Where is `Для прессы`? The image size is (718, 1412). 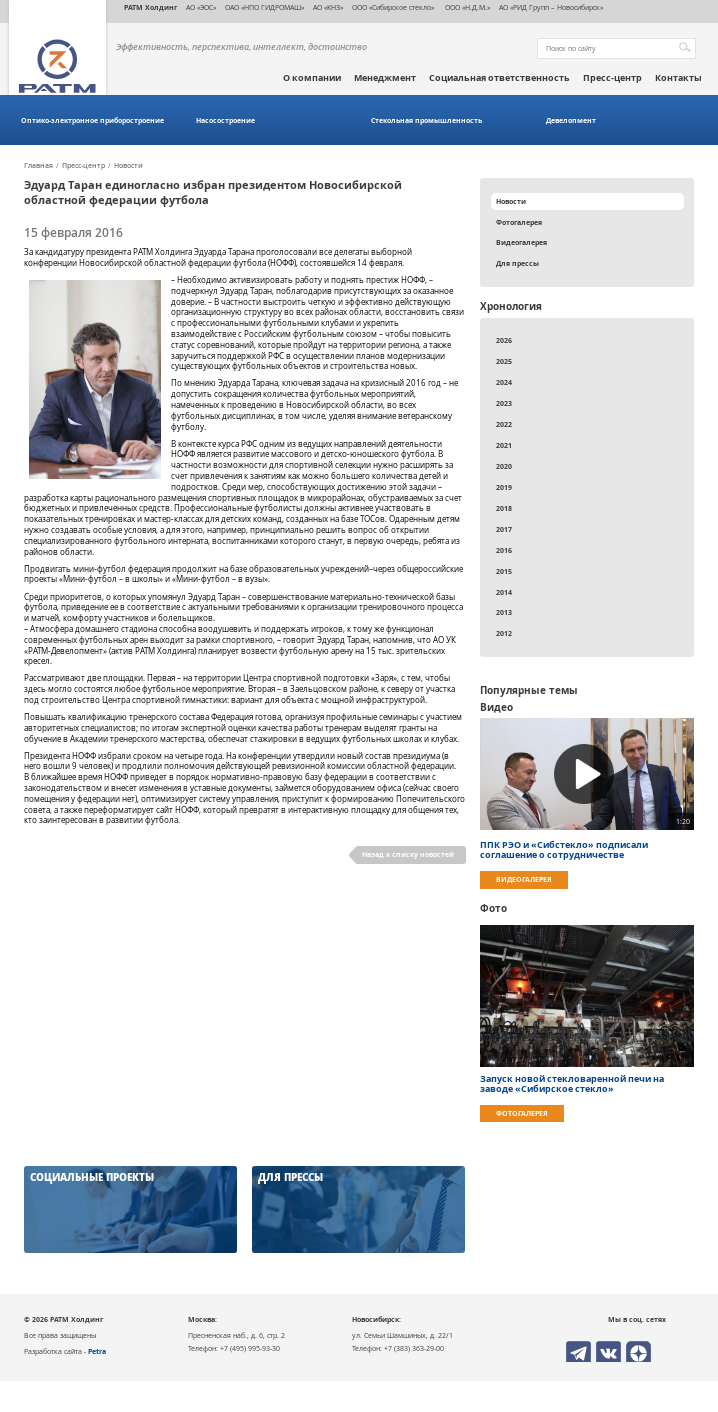
Для прессы is located at coordinates (517, 263).